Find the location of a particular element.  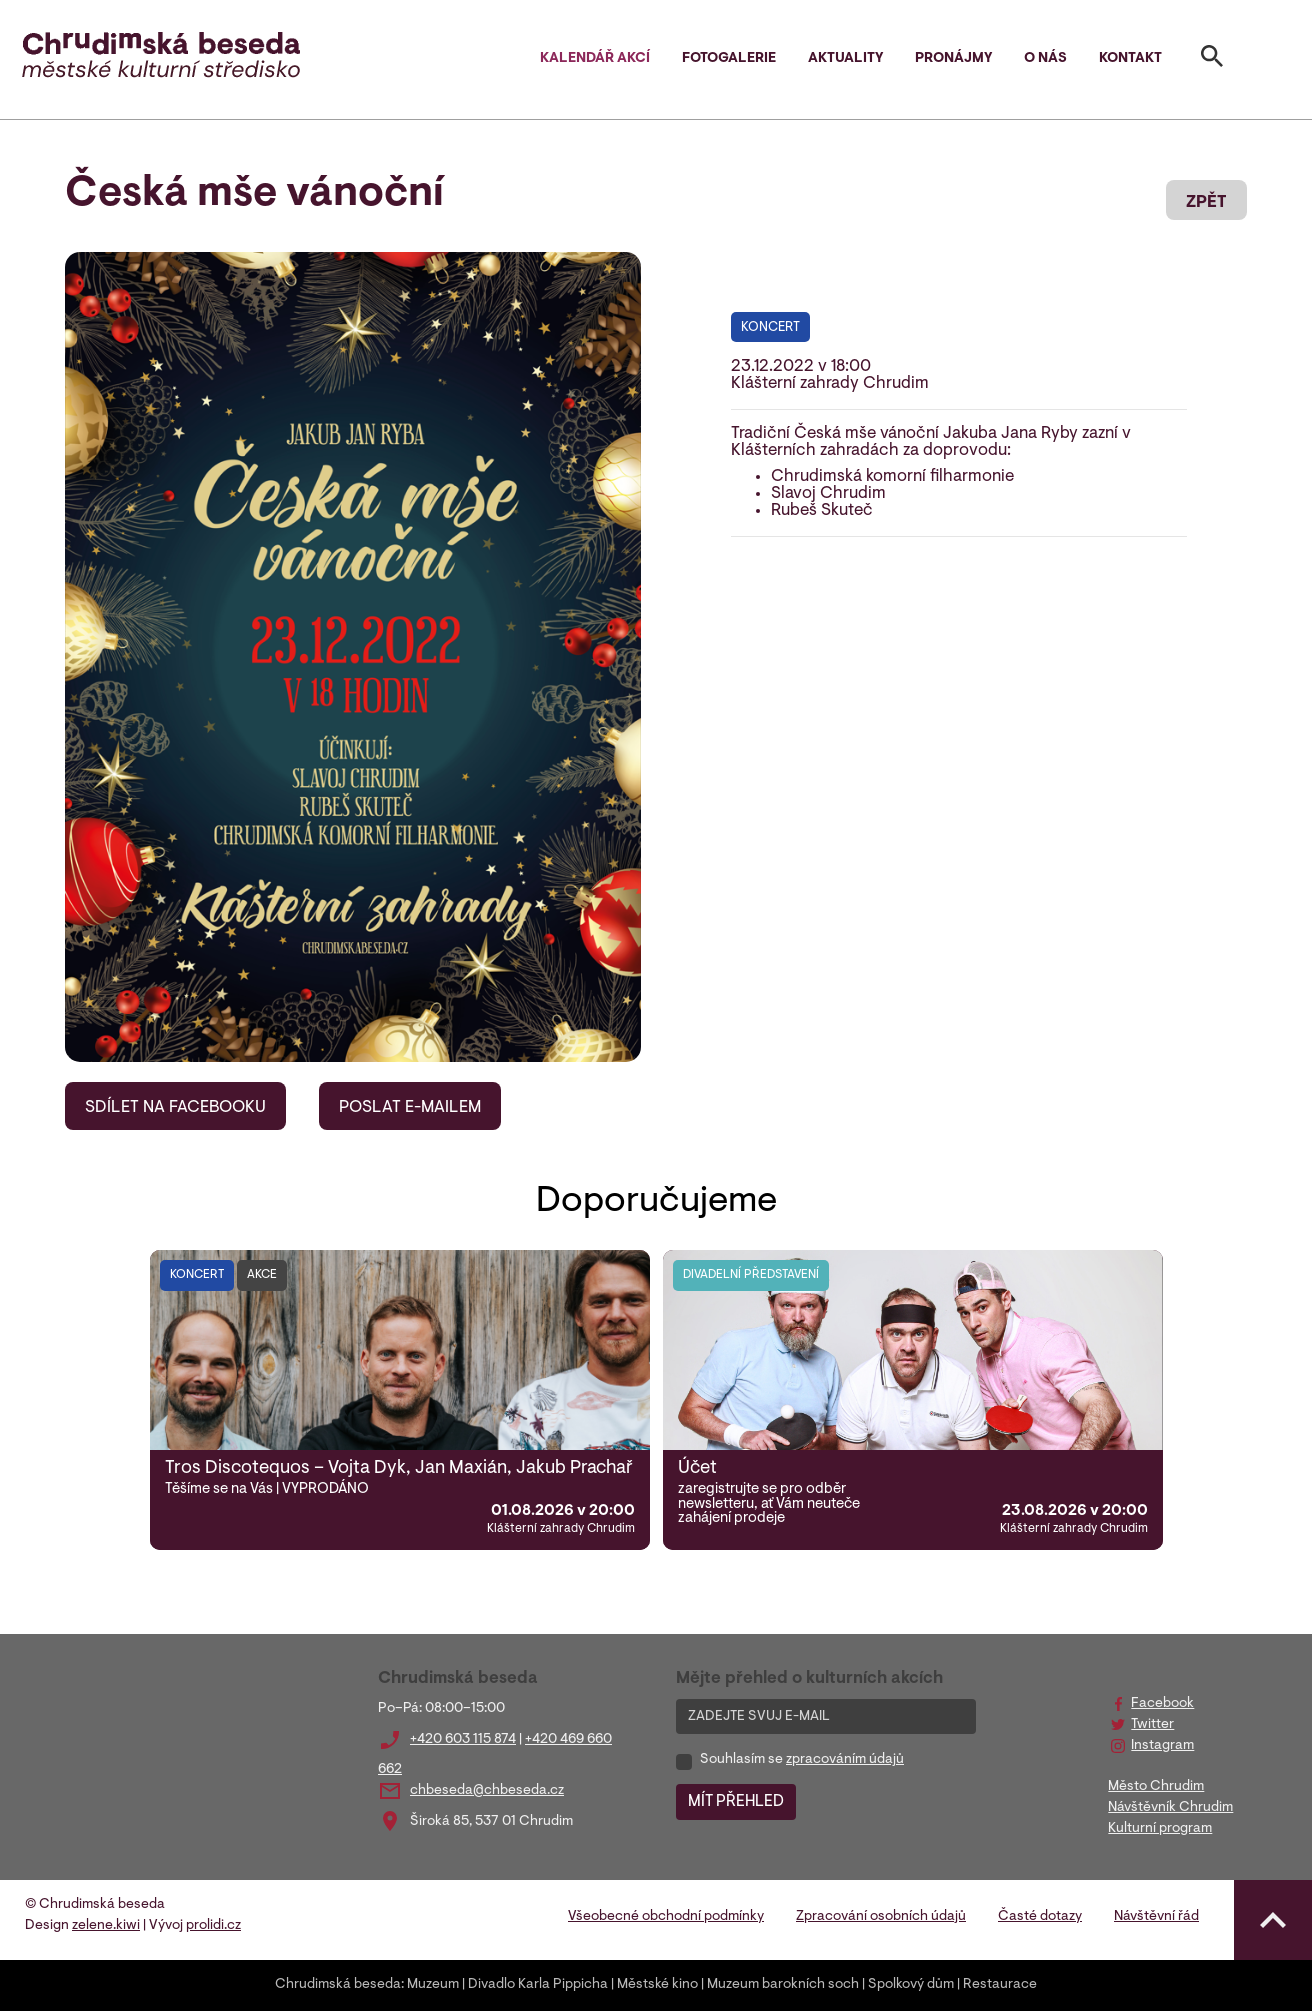

Souhlasím se is located at coordinates (802, 1760).